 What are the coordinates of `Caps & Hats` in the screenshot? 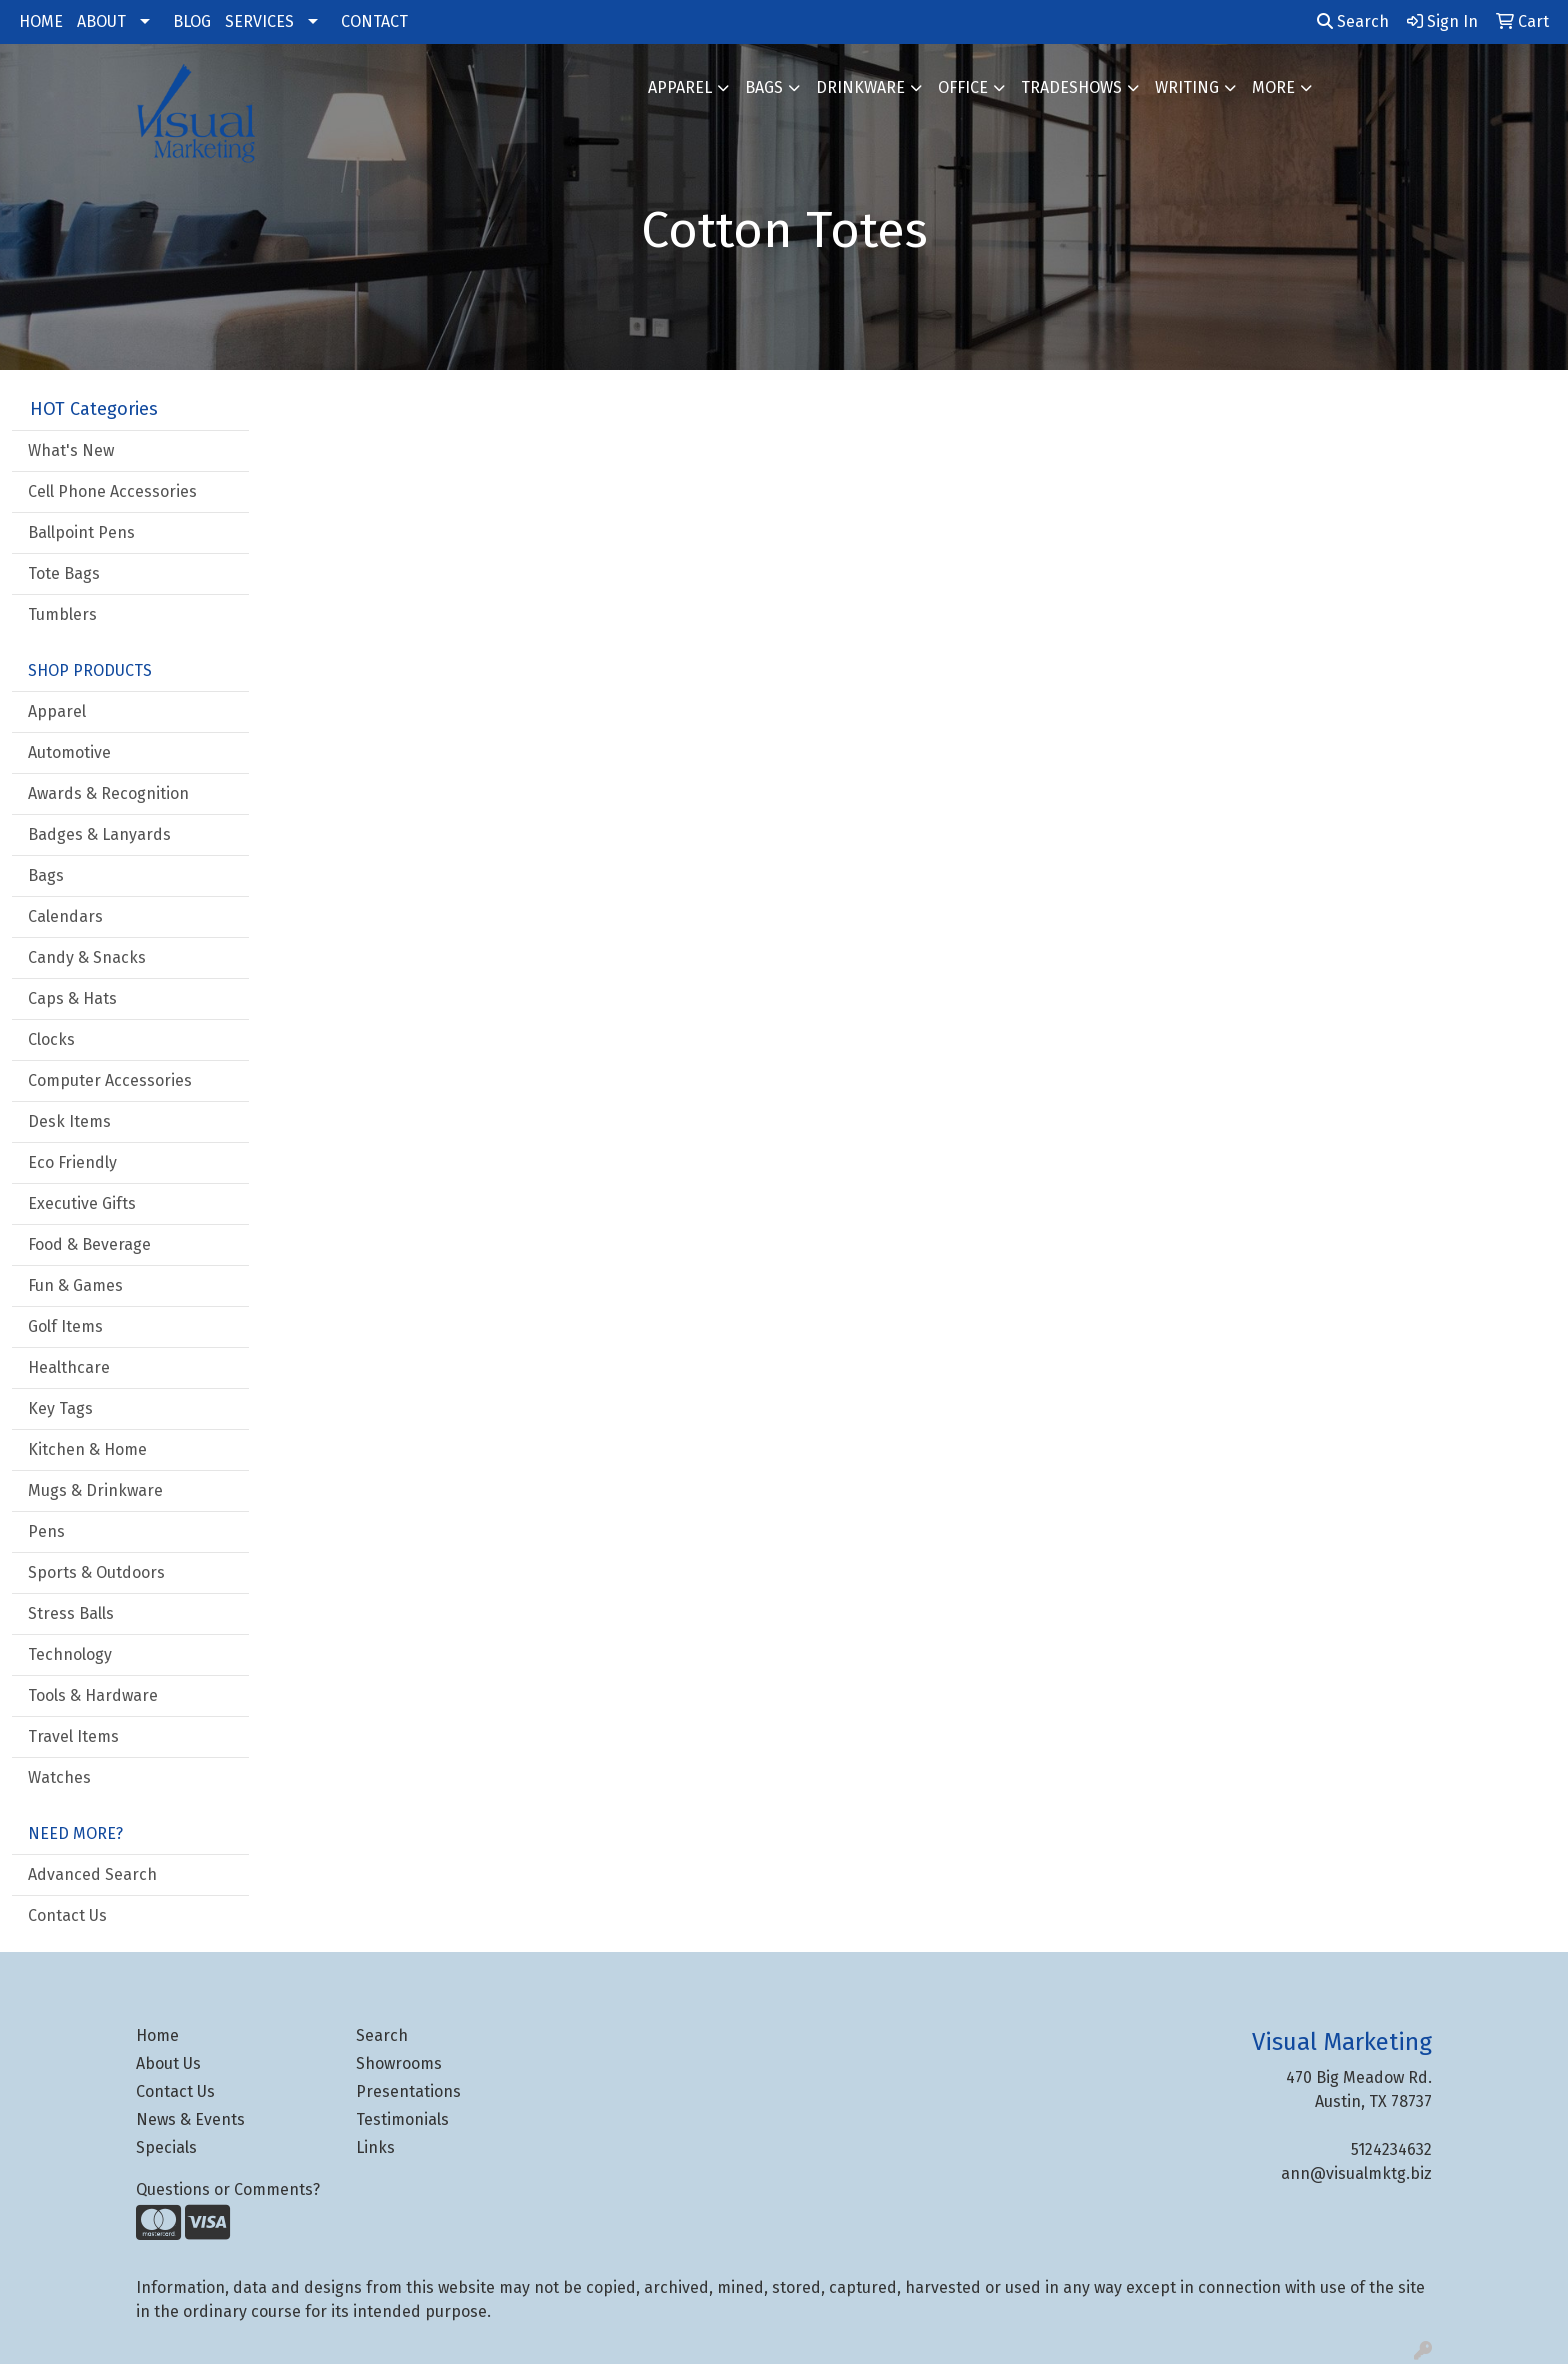 It's located at (72, 998).